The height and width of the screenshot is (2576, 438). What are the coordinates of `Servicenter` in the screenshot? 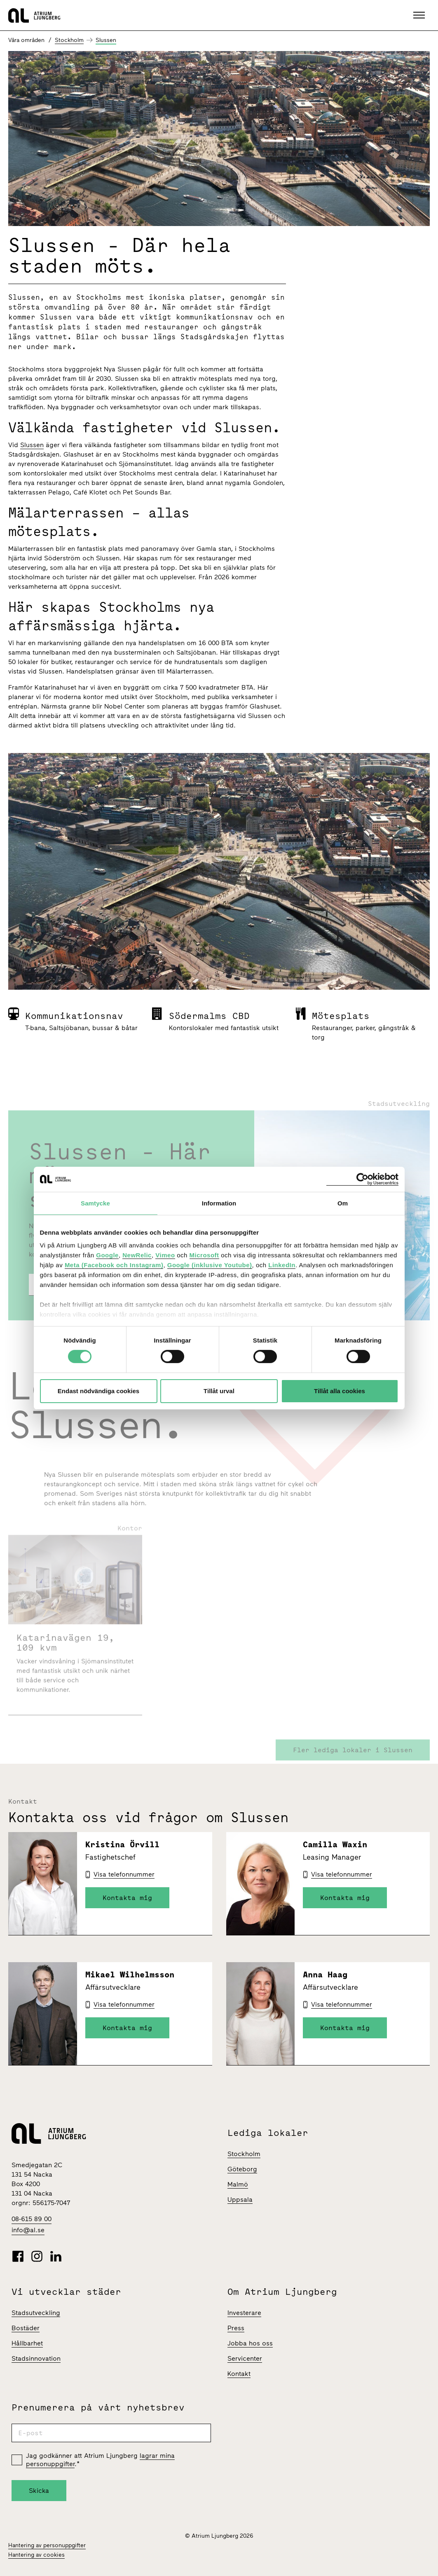 It's located at (244, 2358).